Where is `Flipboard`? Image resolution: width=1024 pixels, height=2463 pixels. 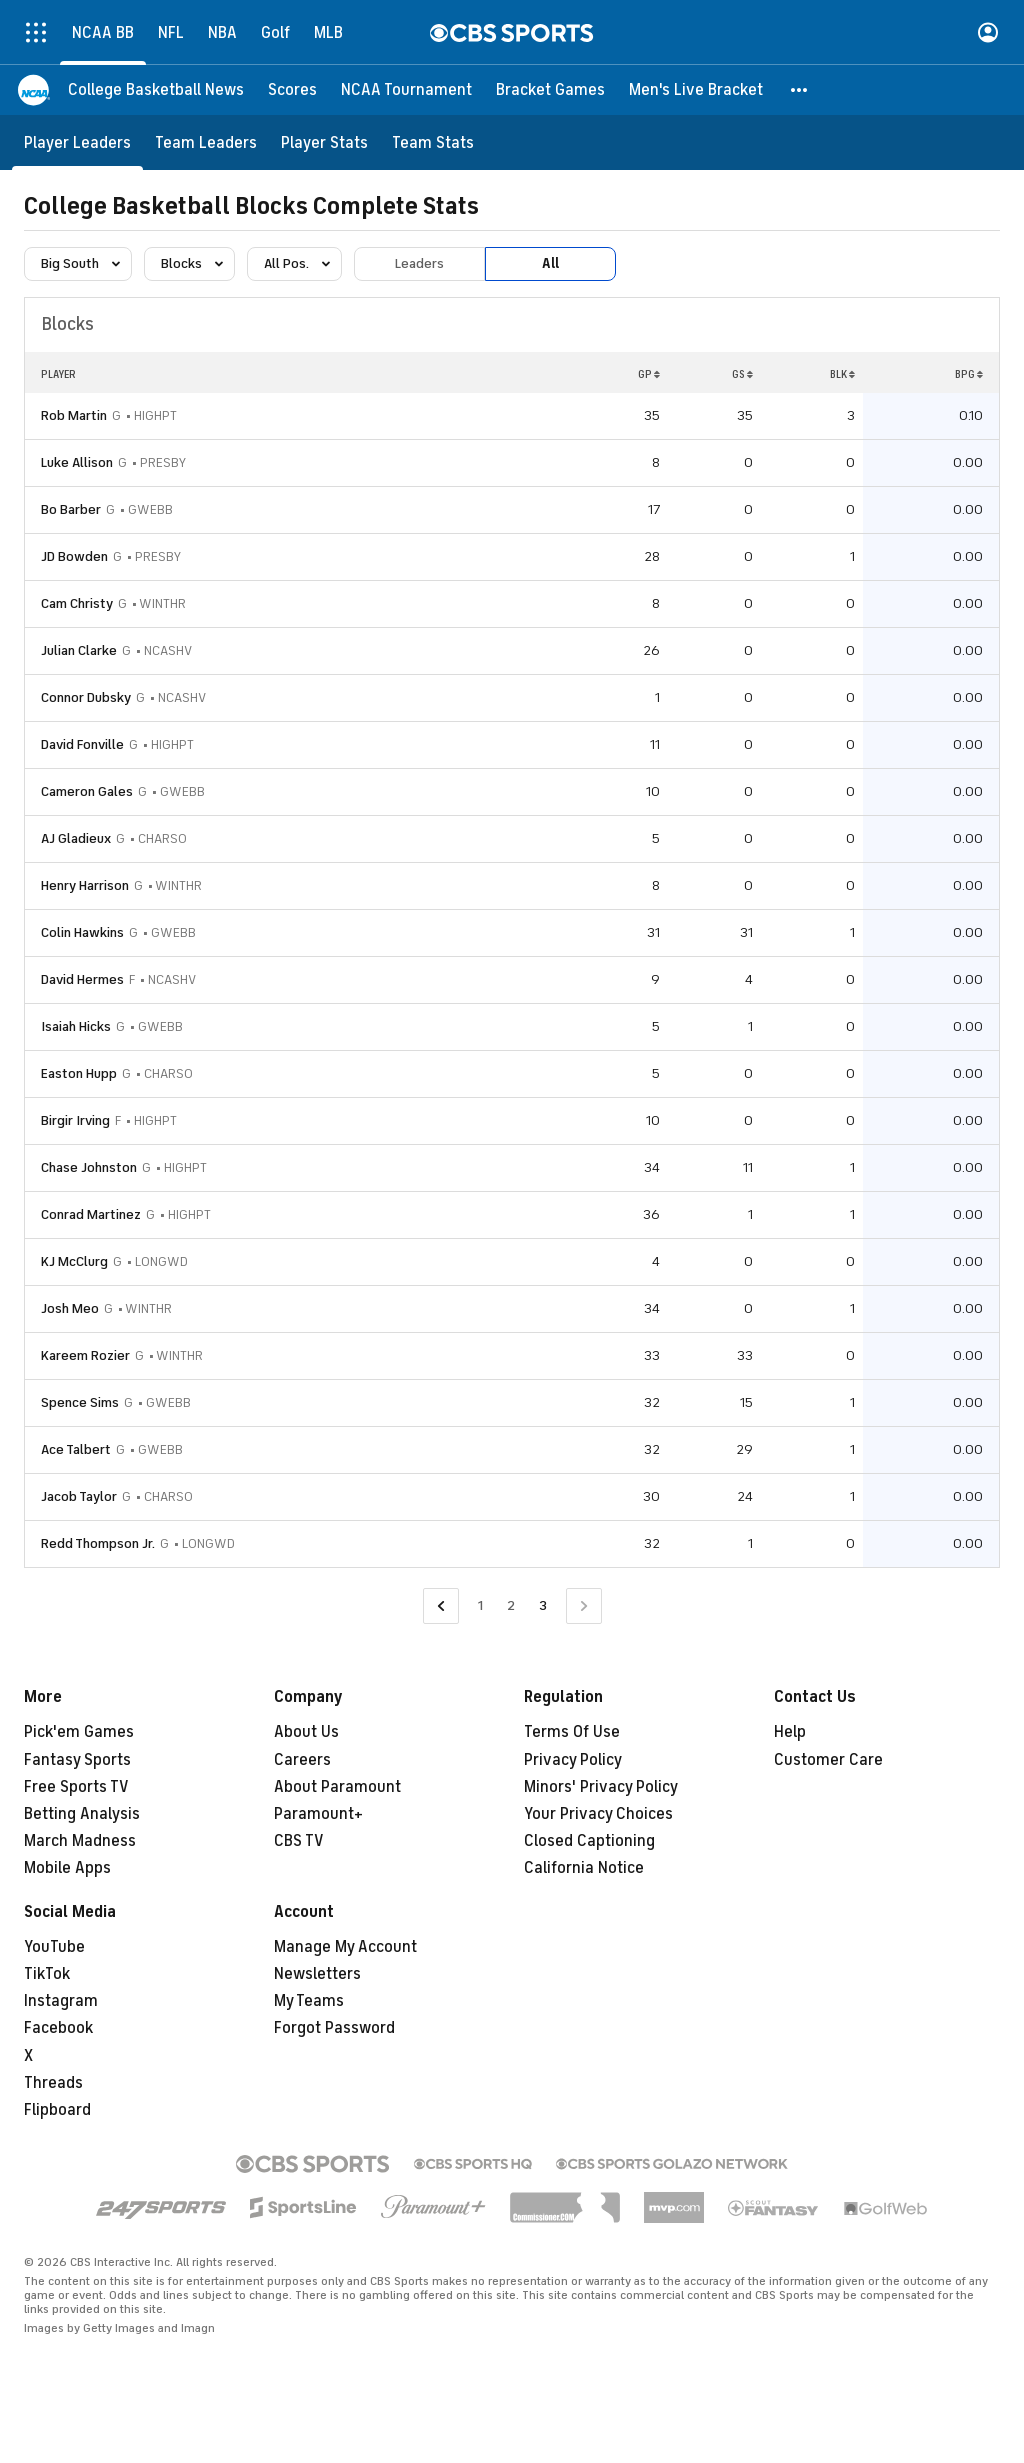 Flipboard is located at coordinates (57, 2110).